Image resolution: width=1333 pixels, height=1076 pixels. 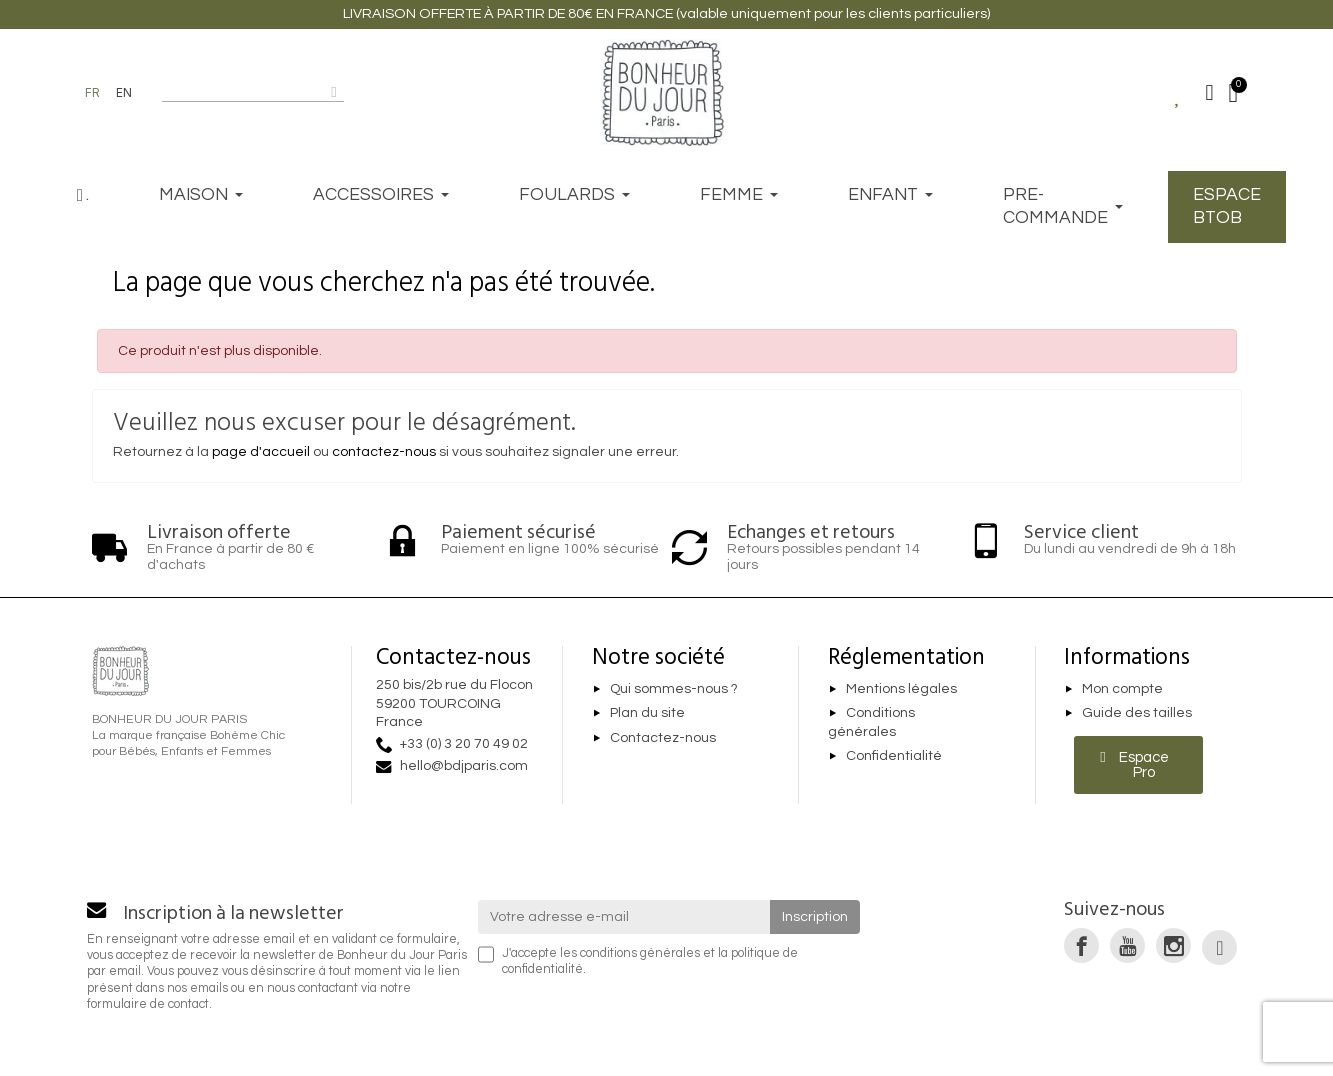 I want to click on [button], so click(x=1138, y=765).